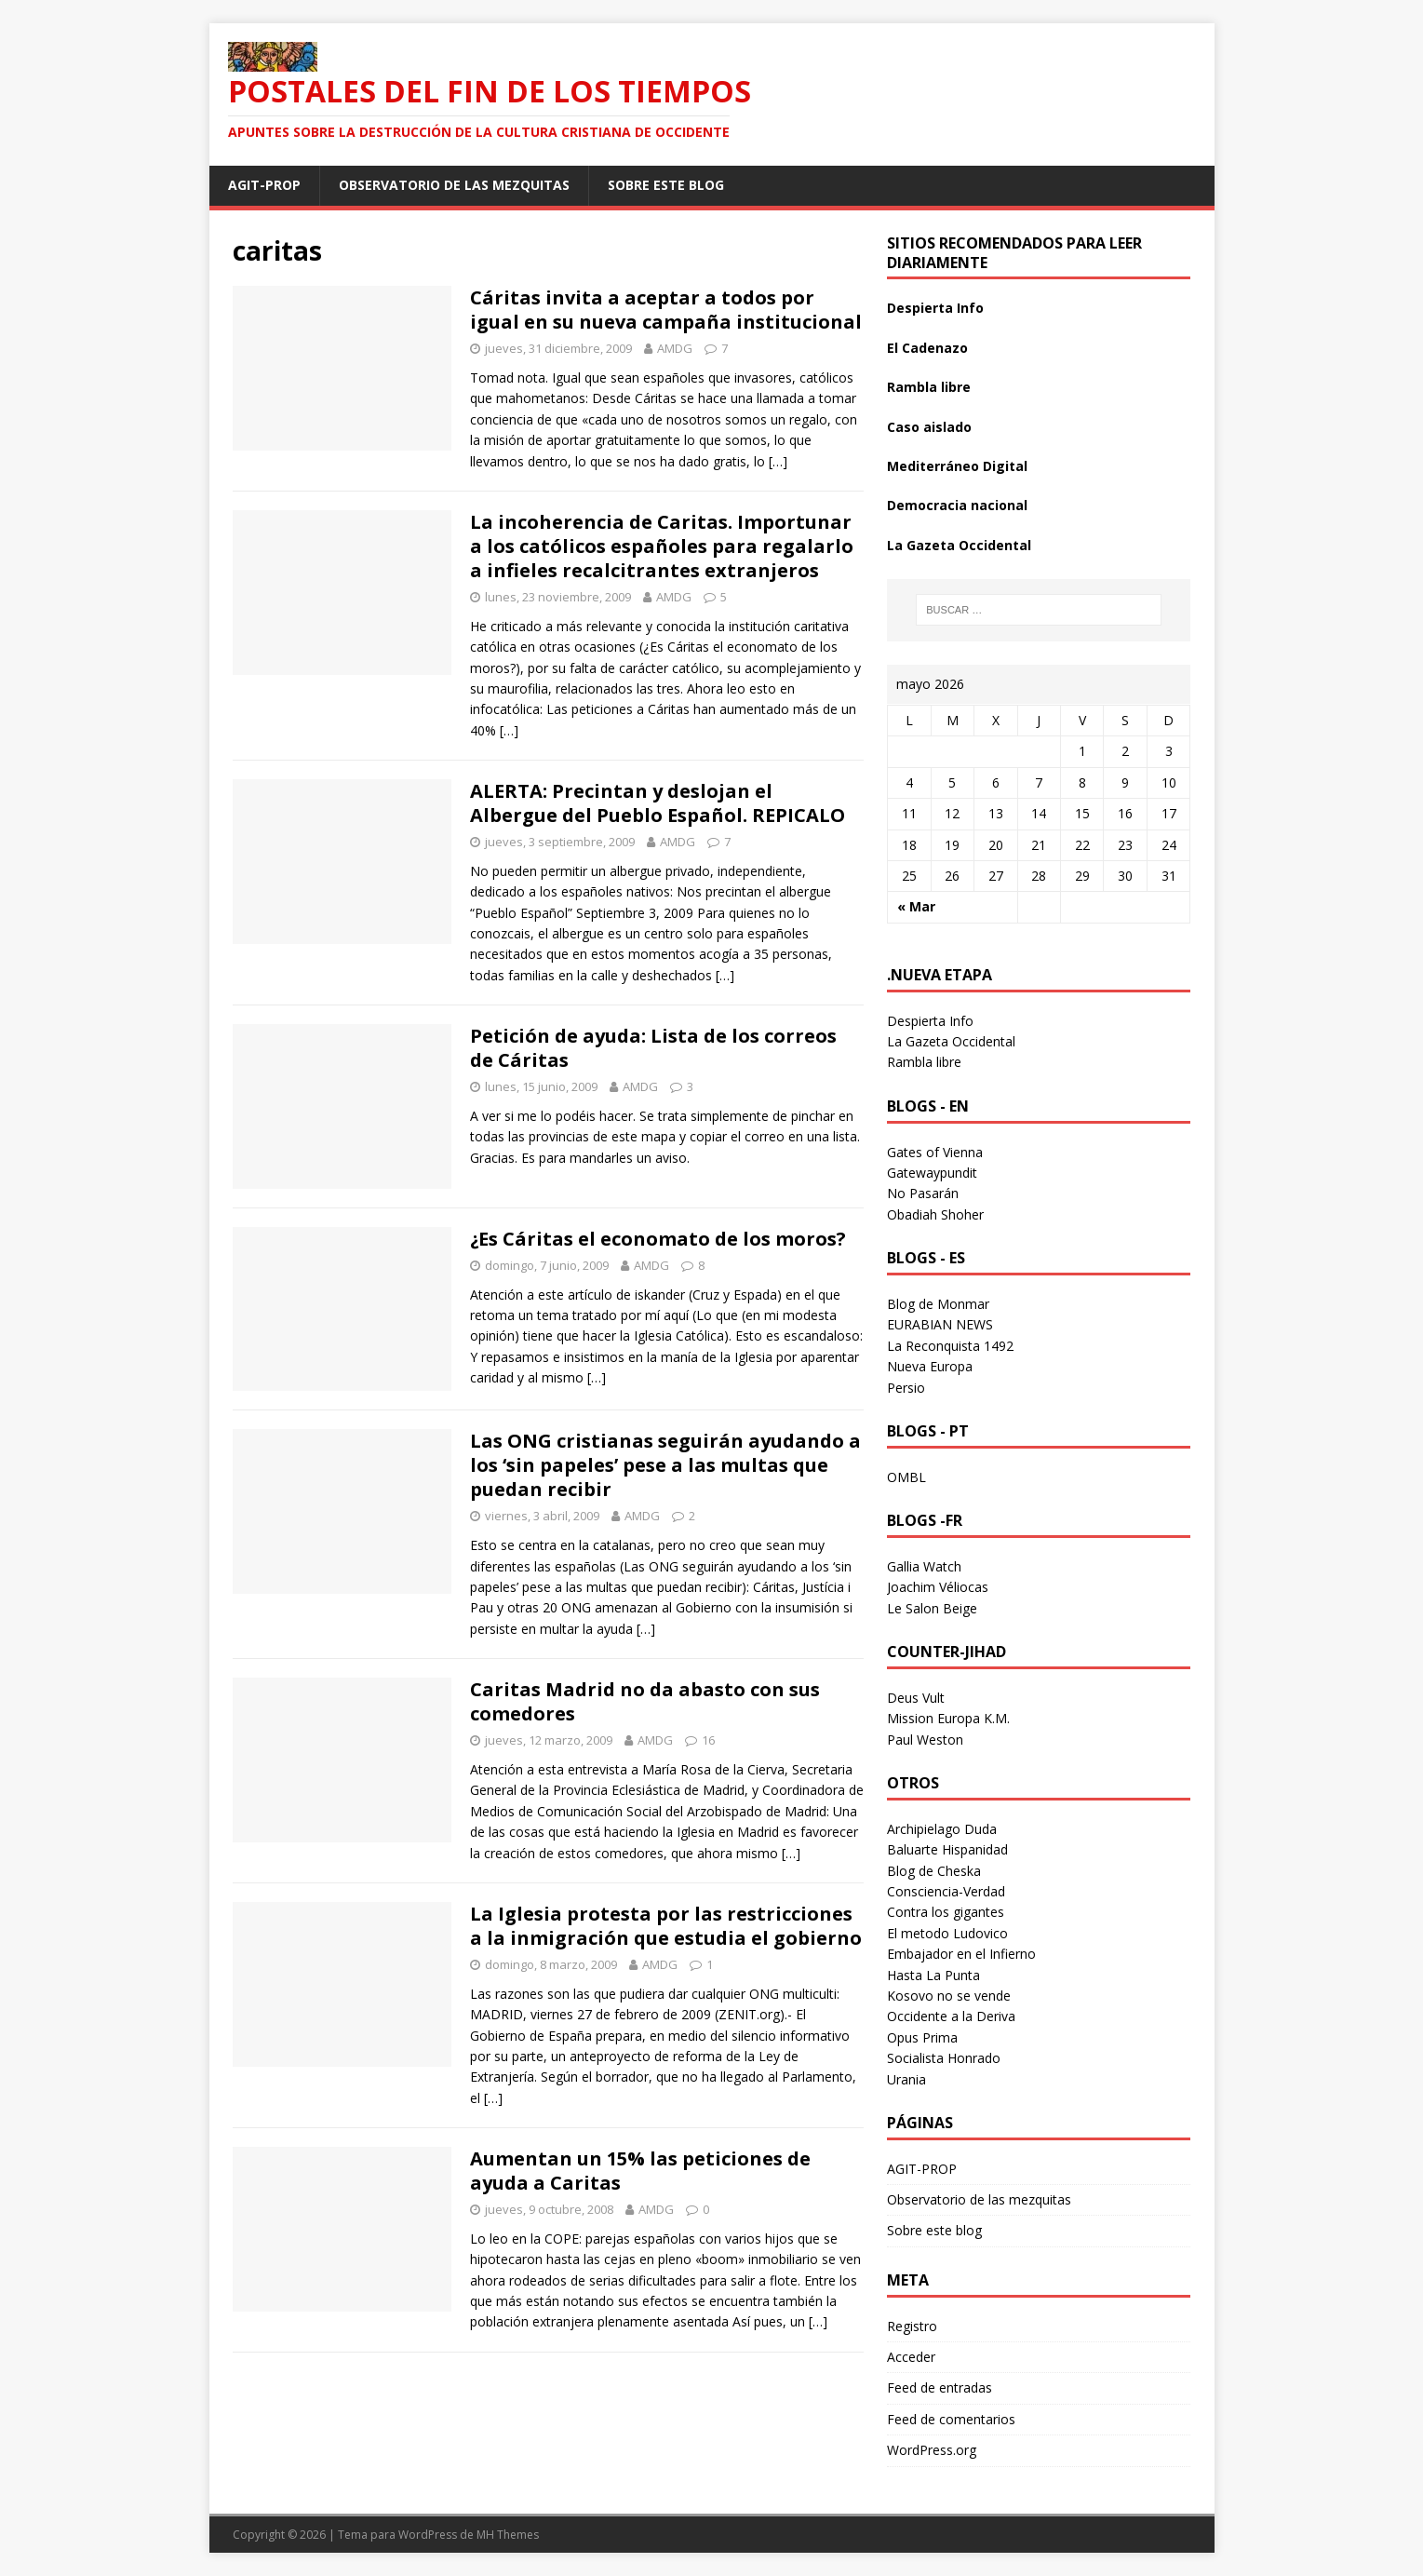 The width and height of the screenshot is (1423, 2576). I want to click on Petición de ayuda: Lista de los correos de Cáritas, so click(653, 1047).